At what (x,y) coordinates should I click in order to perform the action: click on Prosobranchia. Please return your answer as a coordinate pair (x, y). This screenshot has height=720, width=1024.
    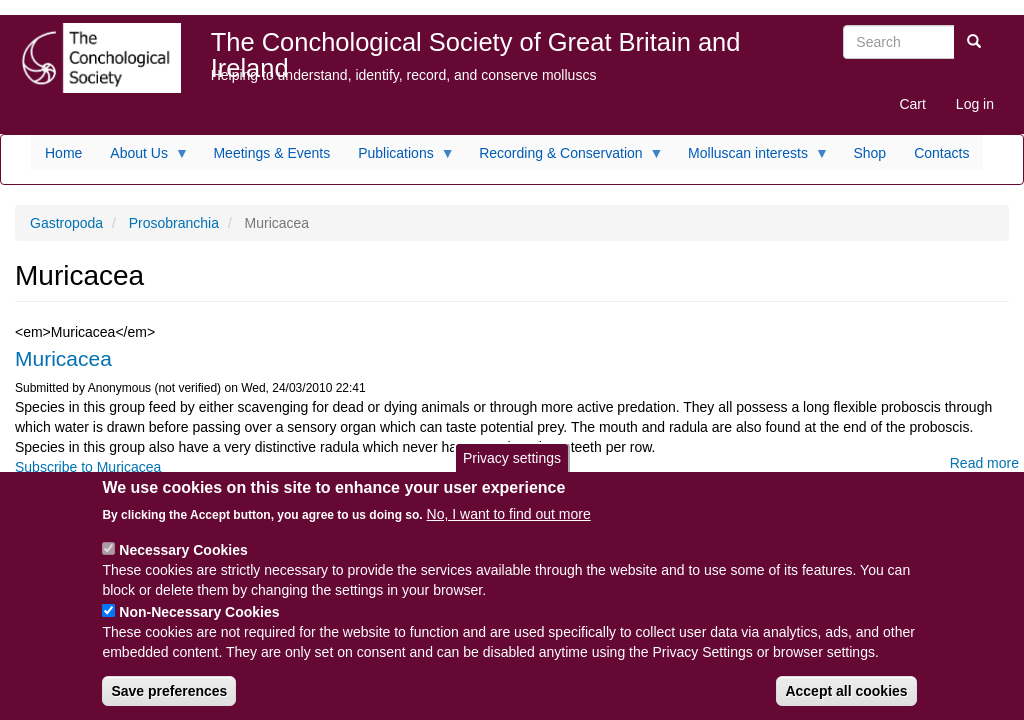
    Looking at the image, I should click on (174, 223).